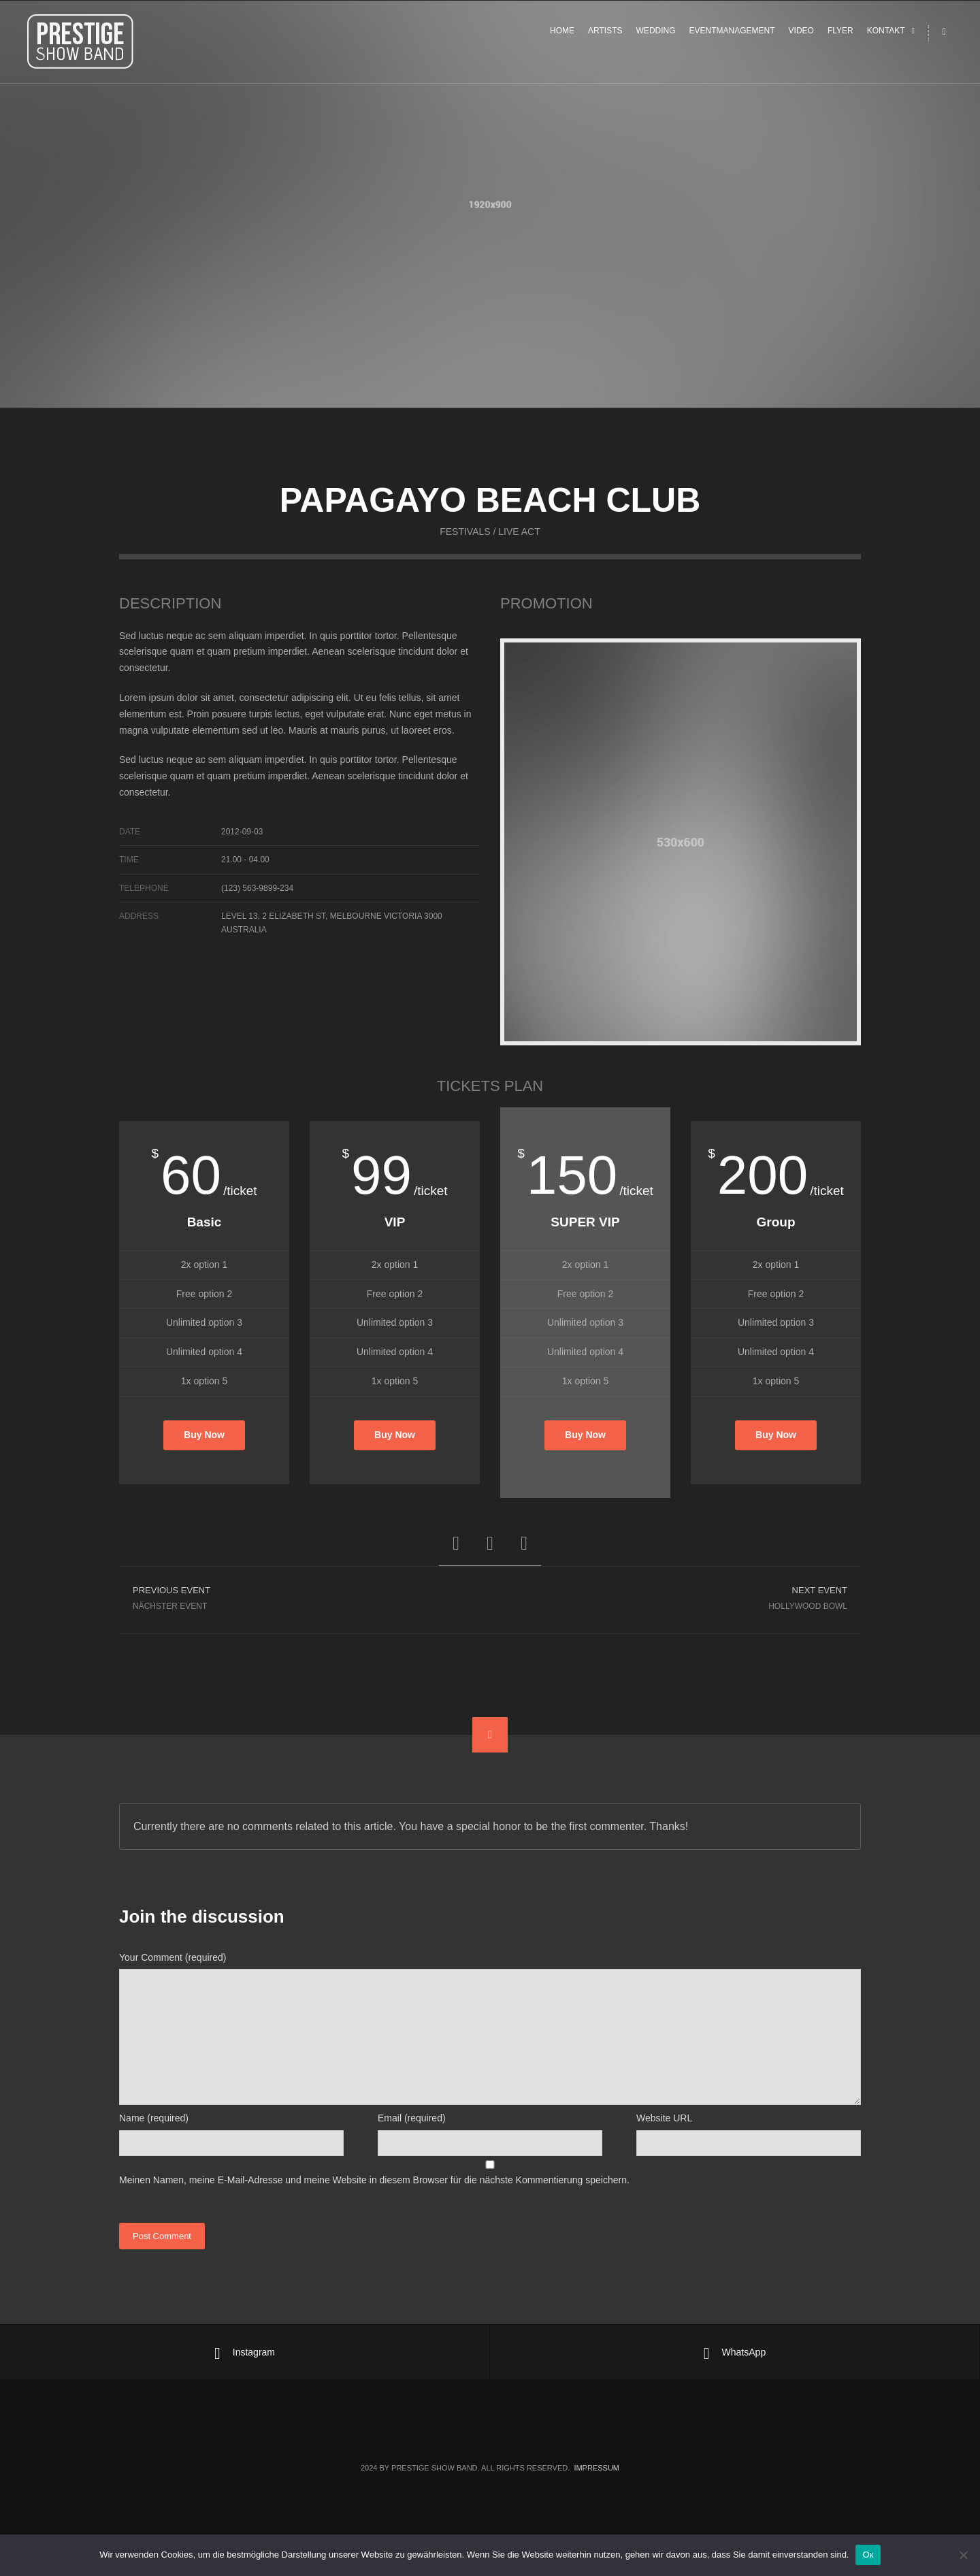 Image resolution: width=980 pixels, height=2576 pixels. Describe the element at coordinates (412, 2118) in the screenshot. I see `Email (required)` at that location.